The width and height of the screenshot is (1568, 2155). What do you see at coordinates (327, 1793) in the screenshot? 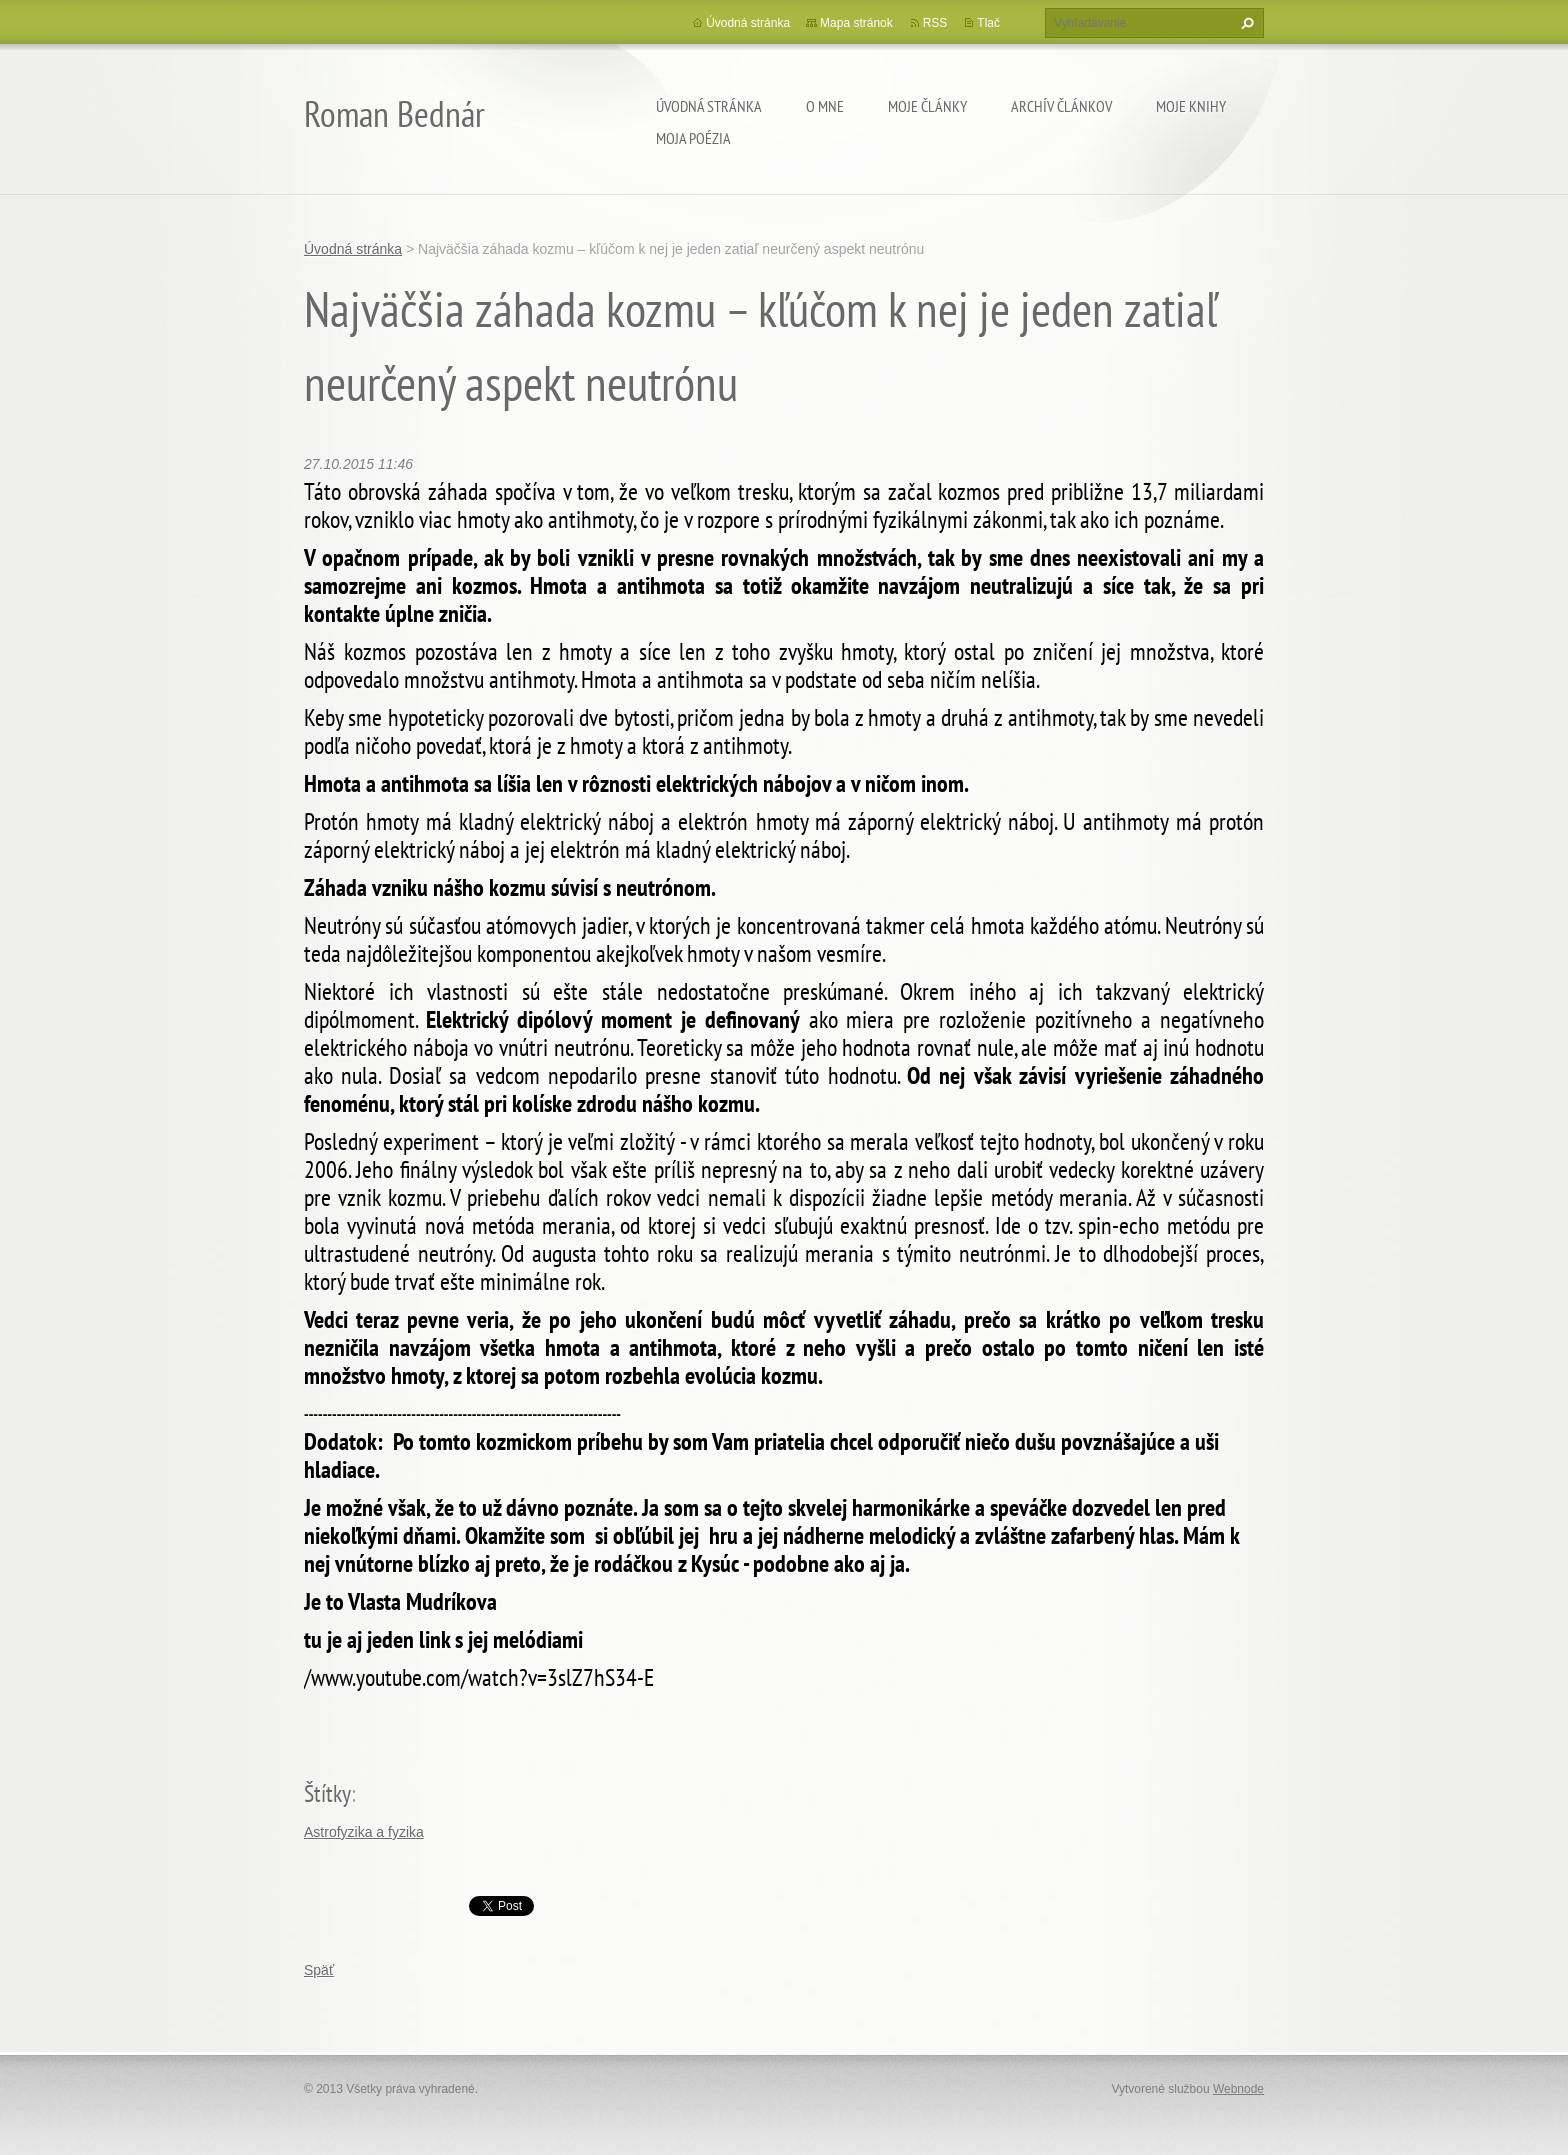
I see `Štítky` at bounding box center [327, 1793].